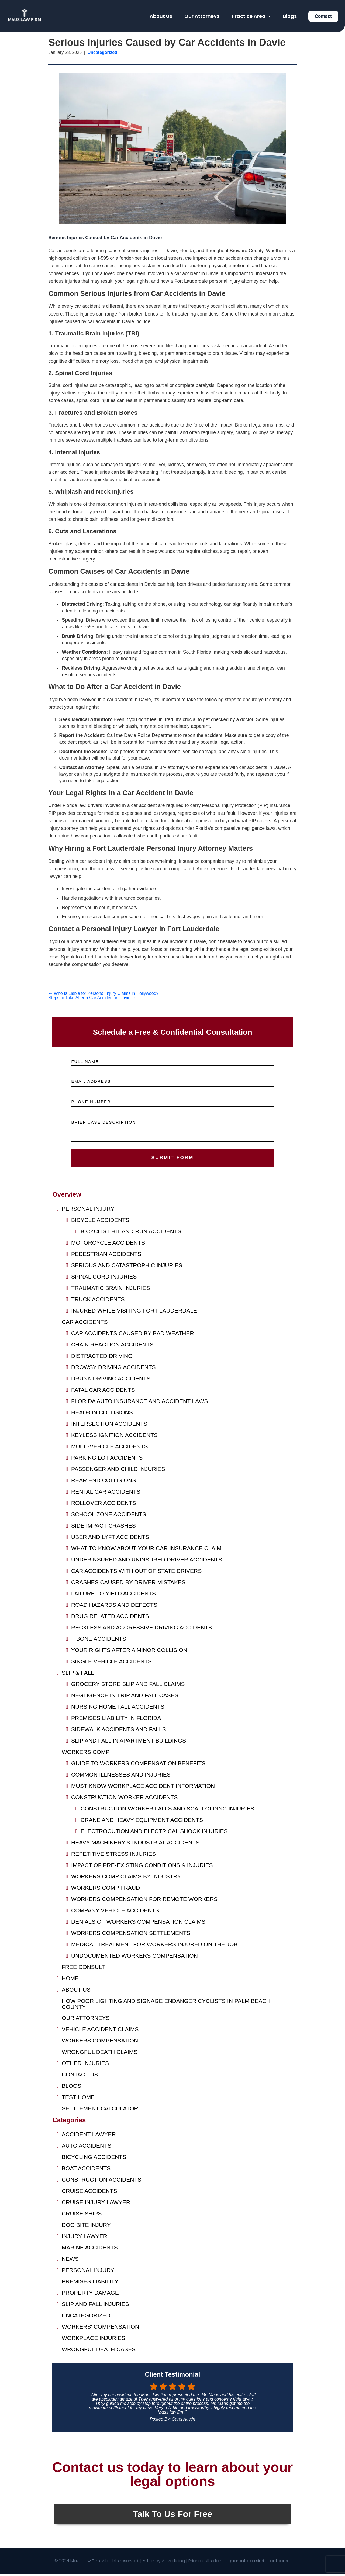  I want to click on HOW POOR LIGHTING AND SIGNAGE ENDANGER CYCLISTS IN PALM BEACH COUNTY, so click(166, 2006).